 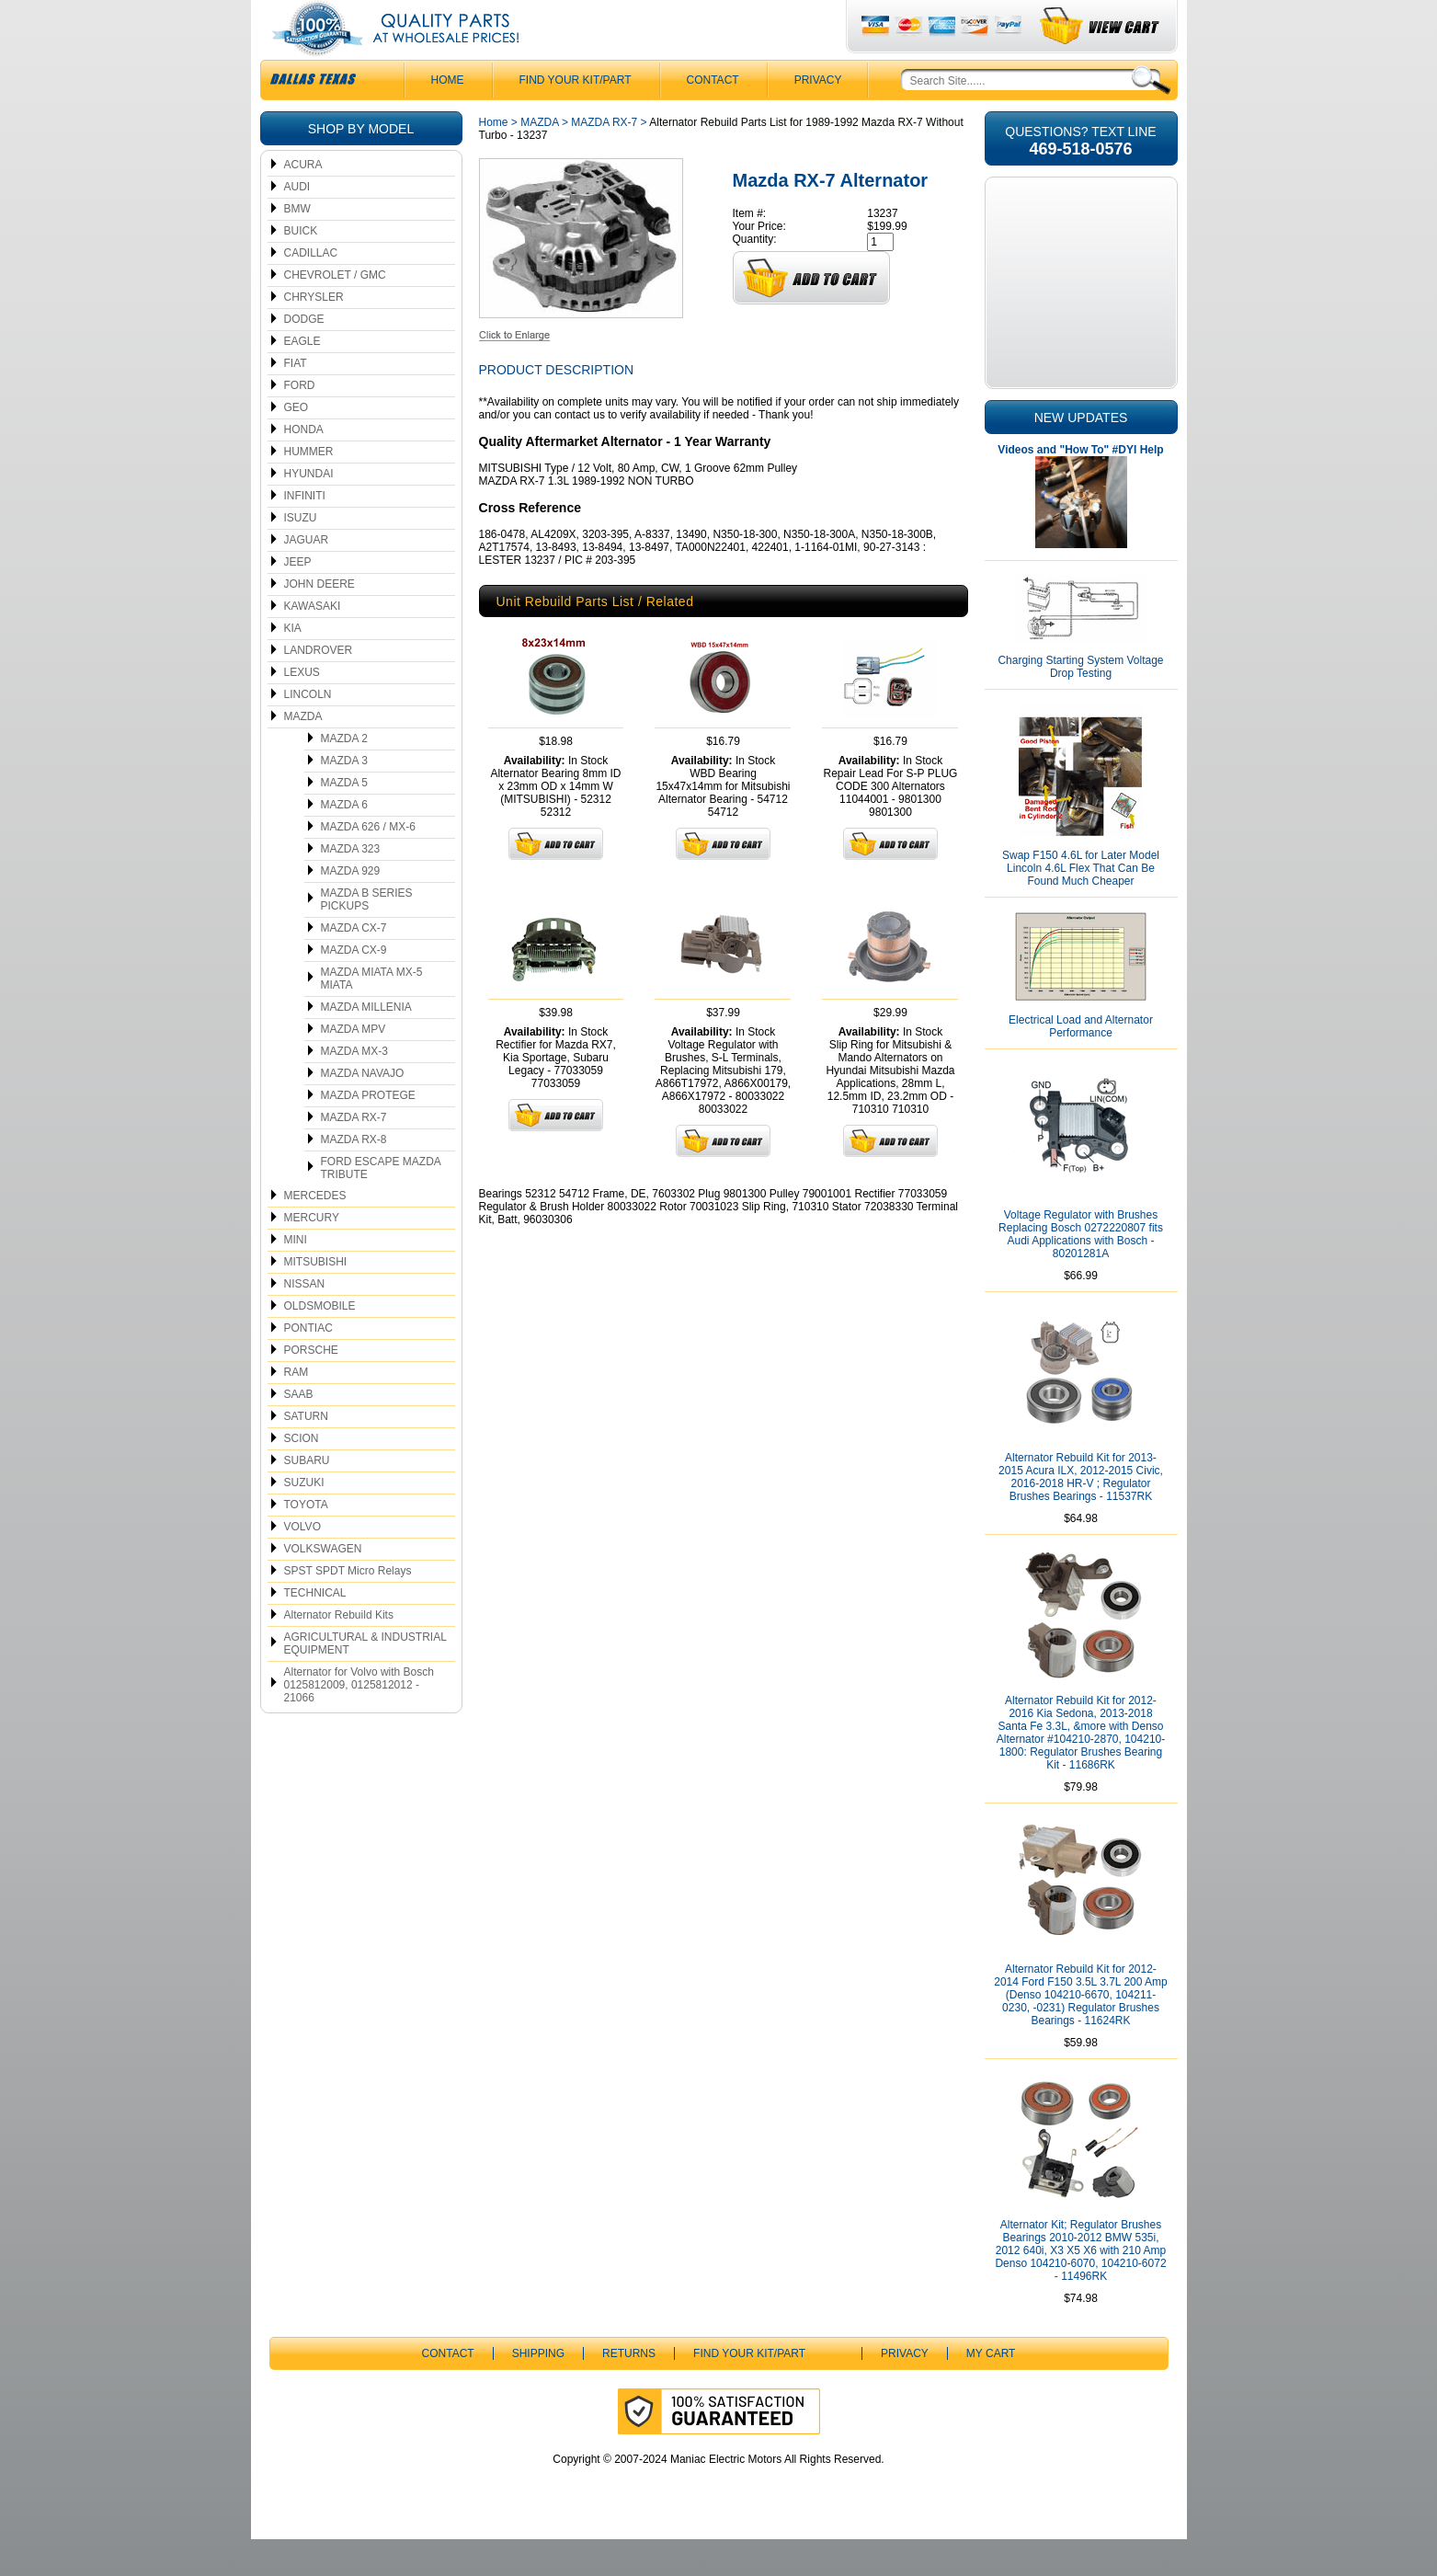 What do you see at coordinates (306, 576) in the screenshot?
I see `JAGUAR` at bounding box center [306, 576].